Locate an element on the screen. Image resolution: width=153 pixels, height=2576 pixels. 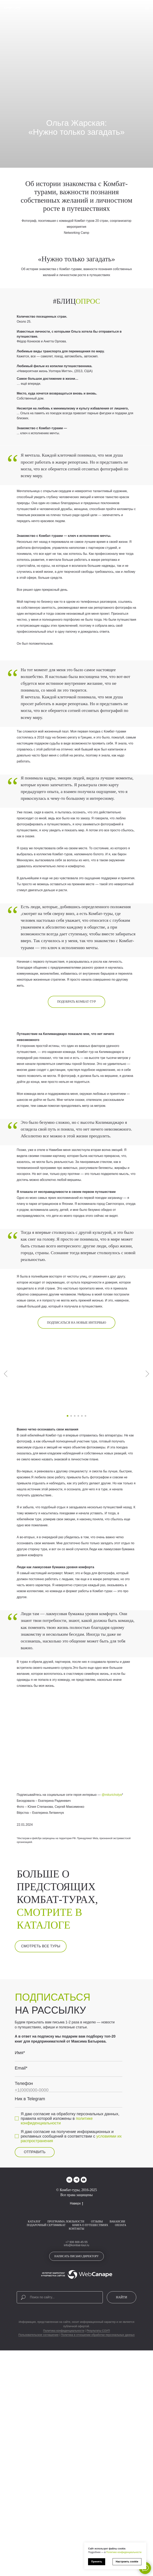
Результаты СОУП is located at coordinates (98, 2359).